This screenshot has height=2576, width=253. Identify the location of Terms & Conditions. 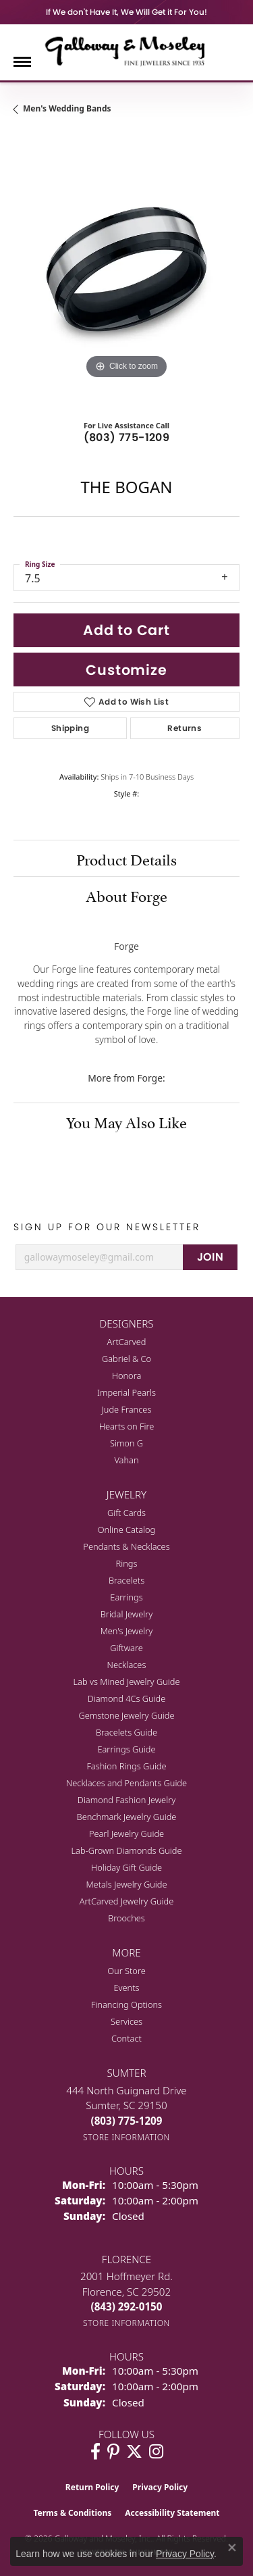
(72, 2513).